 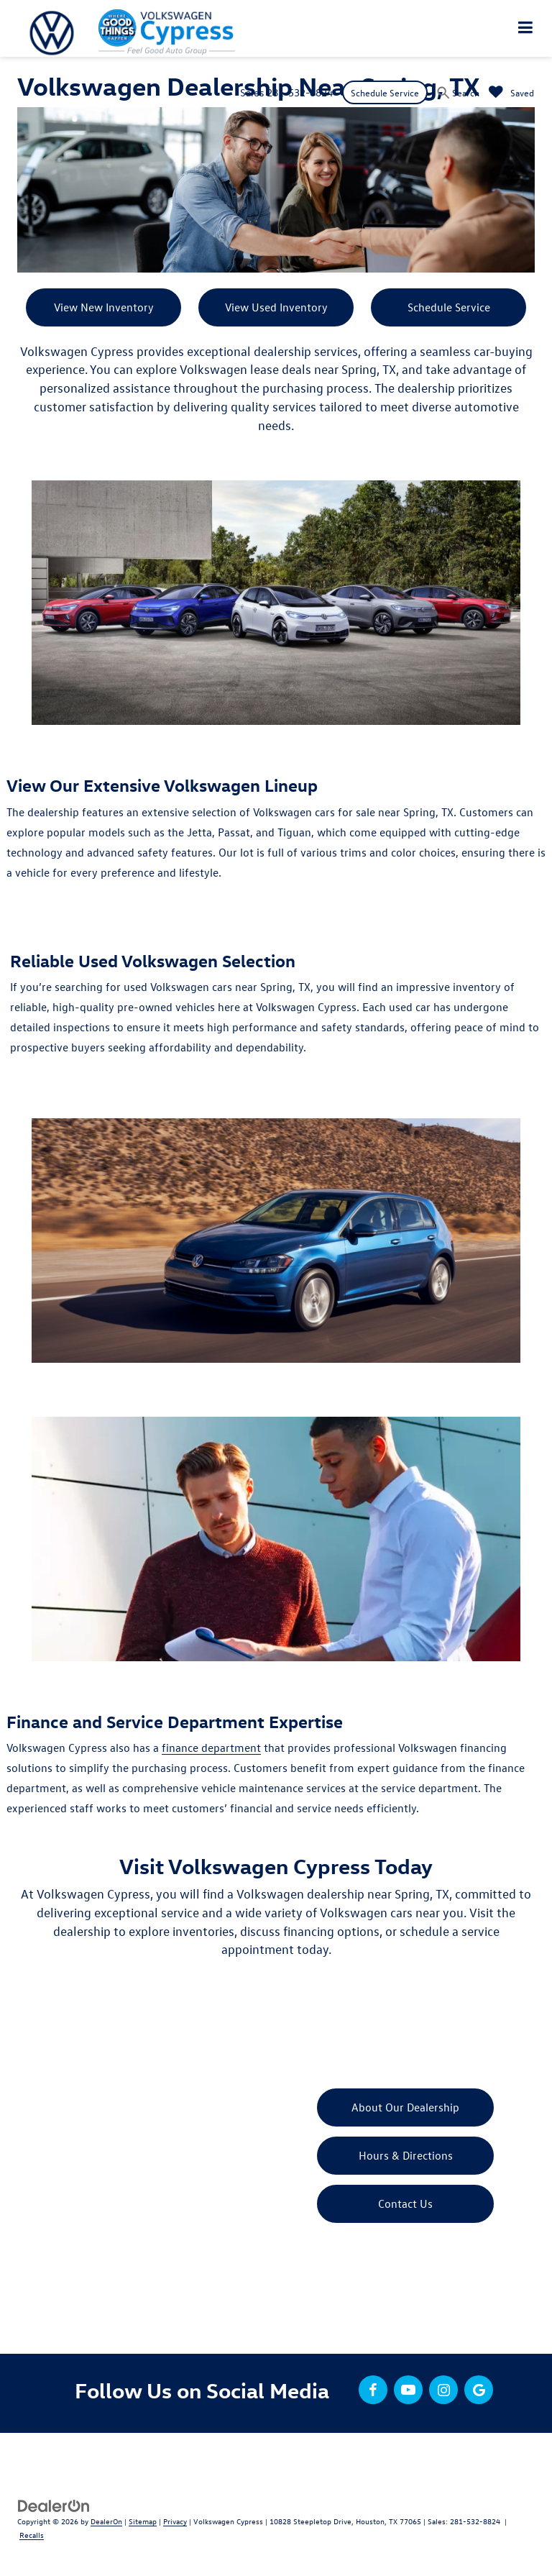 I want to click on [My Saved Vehicles], so click(x=511, y=92).